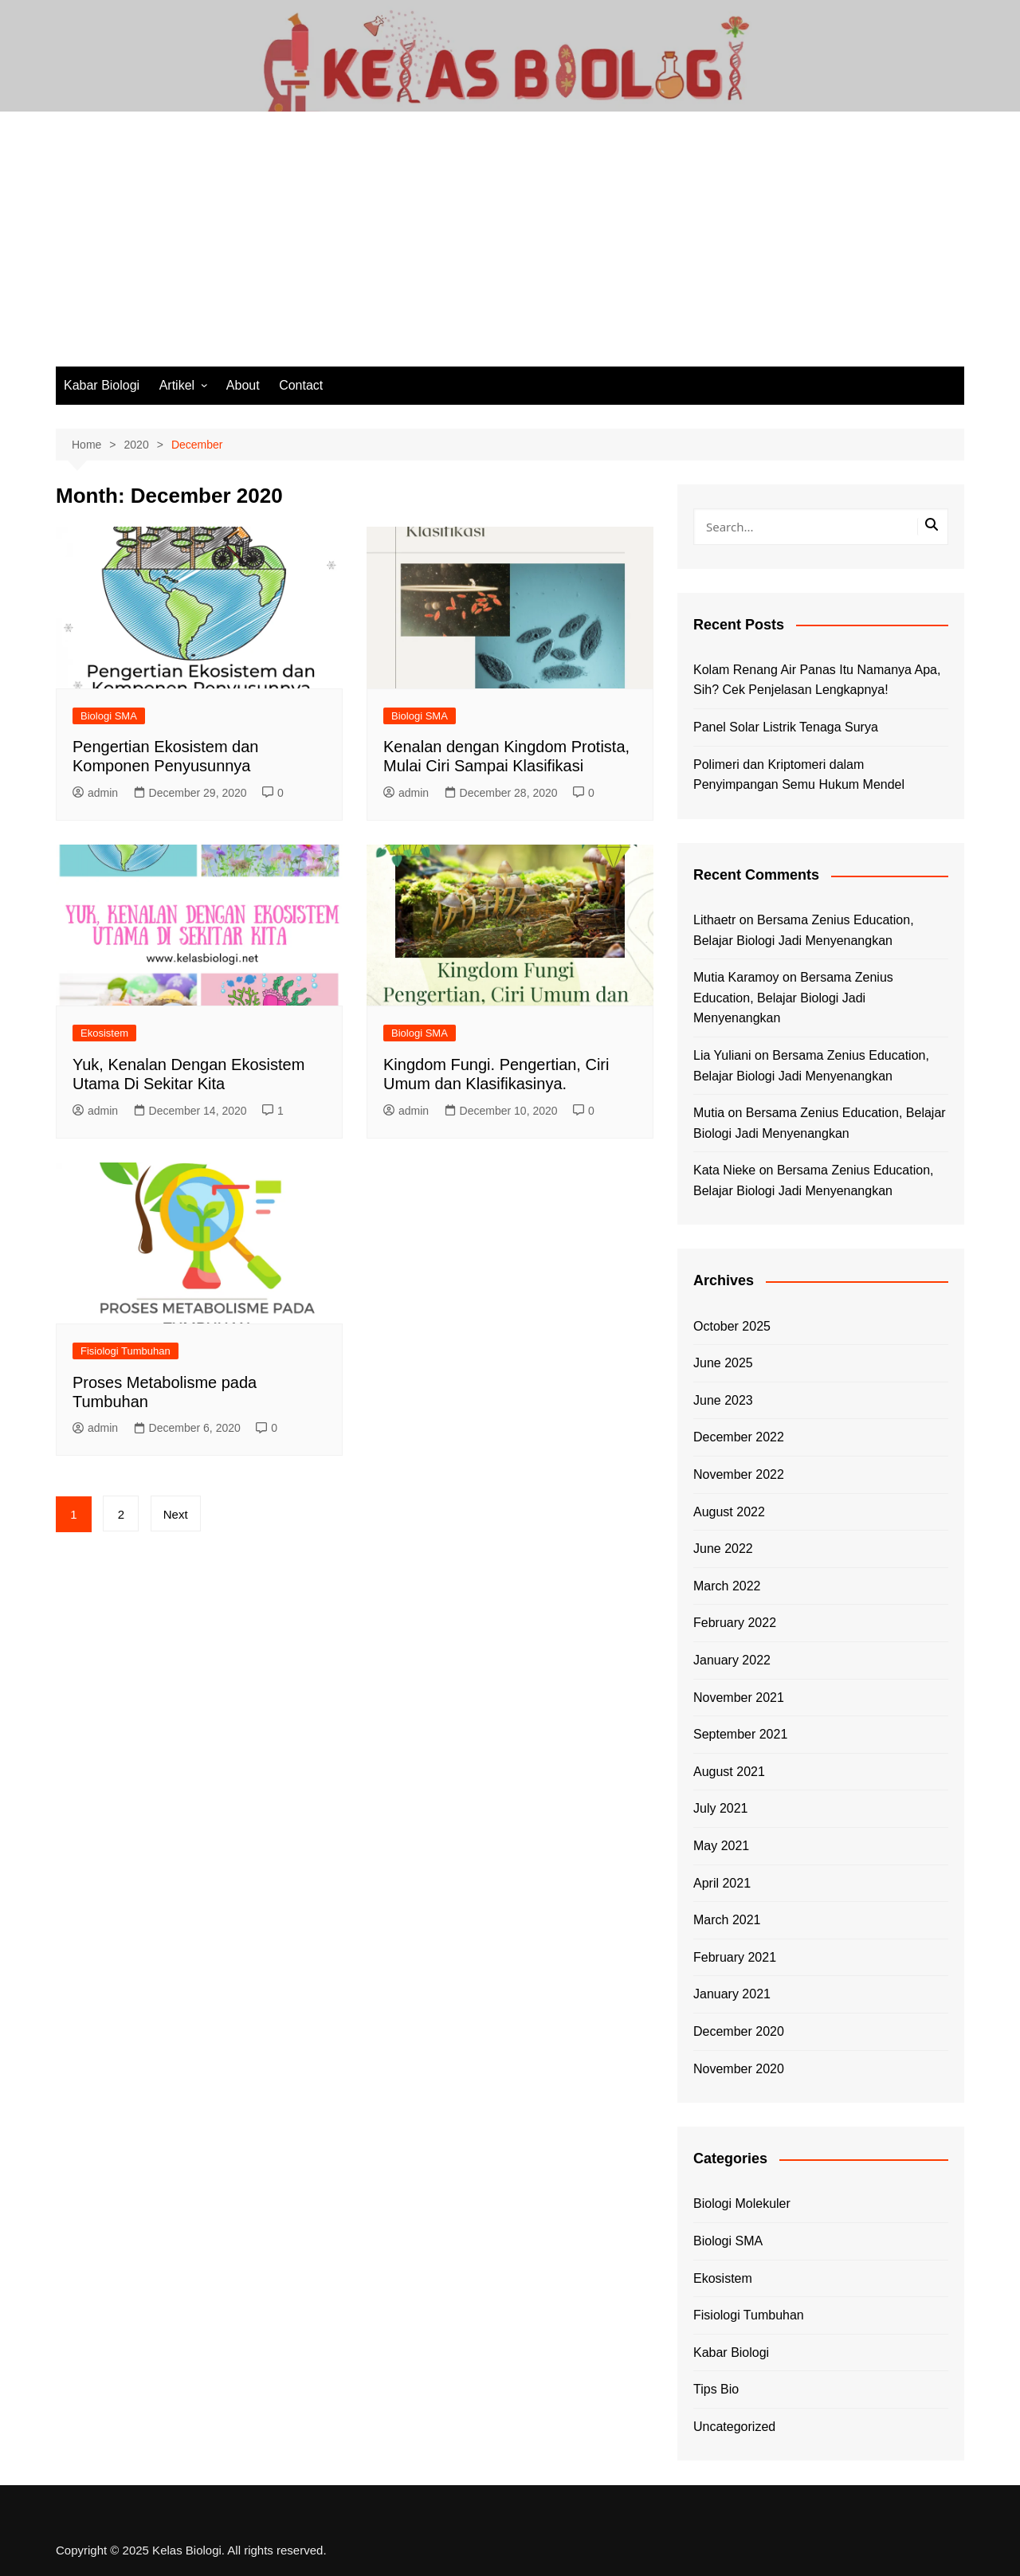 Image resolution: width=1020 pixels, height=2576 pixels. What do you see at coordinates (793, 997) in the screenshot?
I see `Bersama Zenius Education, Belajar Biologi Jadi Menyenangkan` at bounding box center [793, 997].